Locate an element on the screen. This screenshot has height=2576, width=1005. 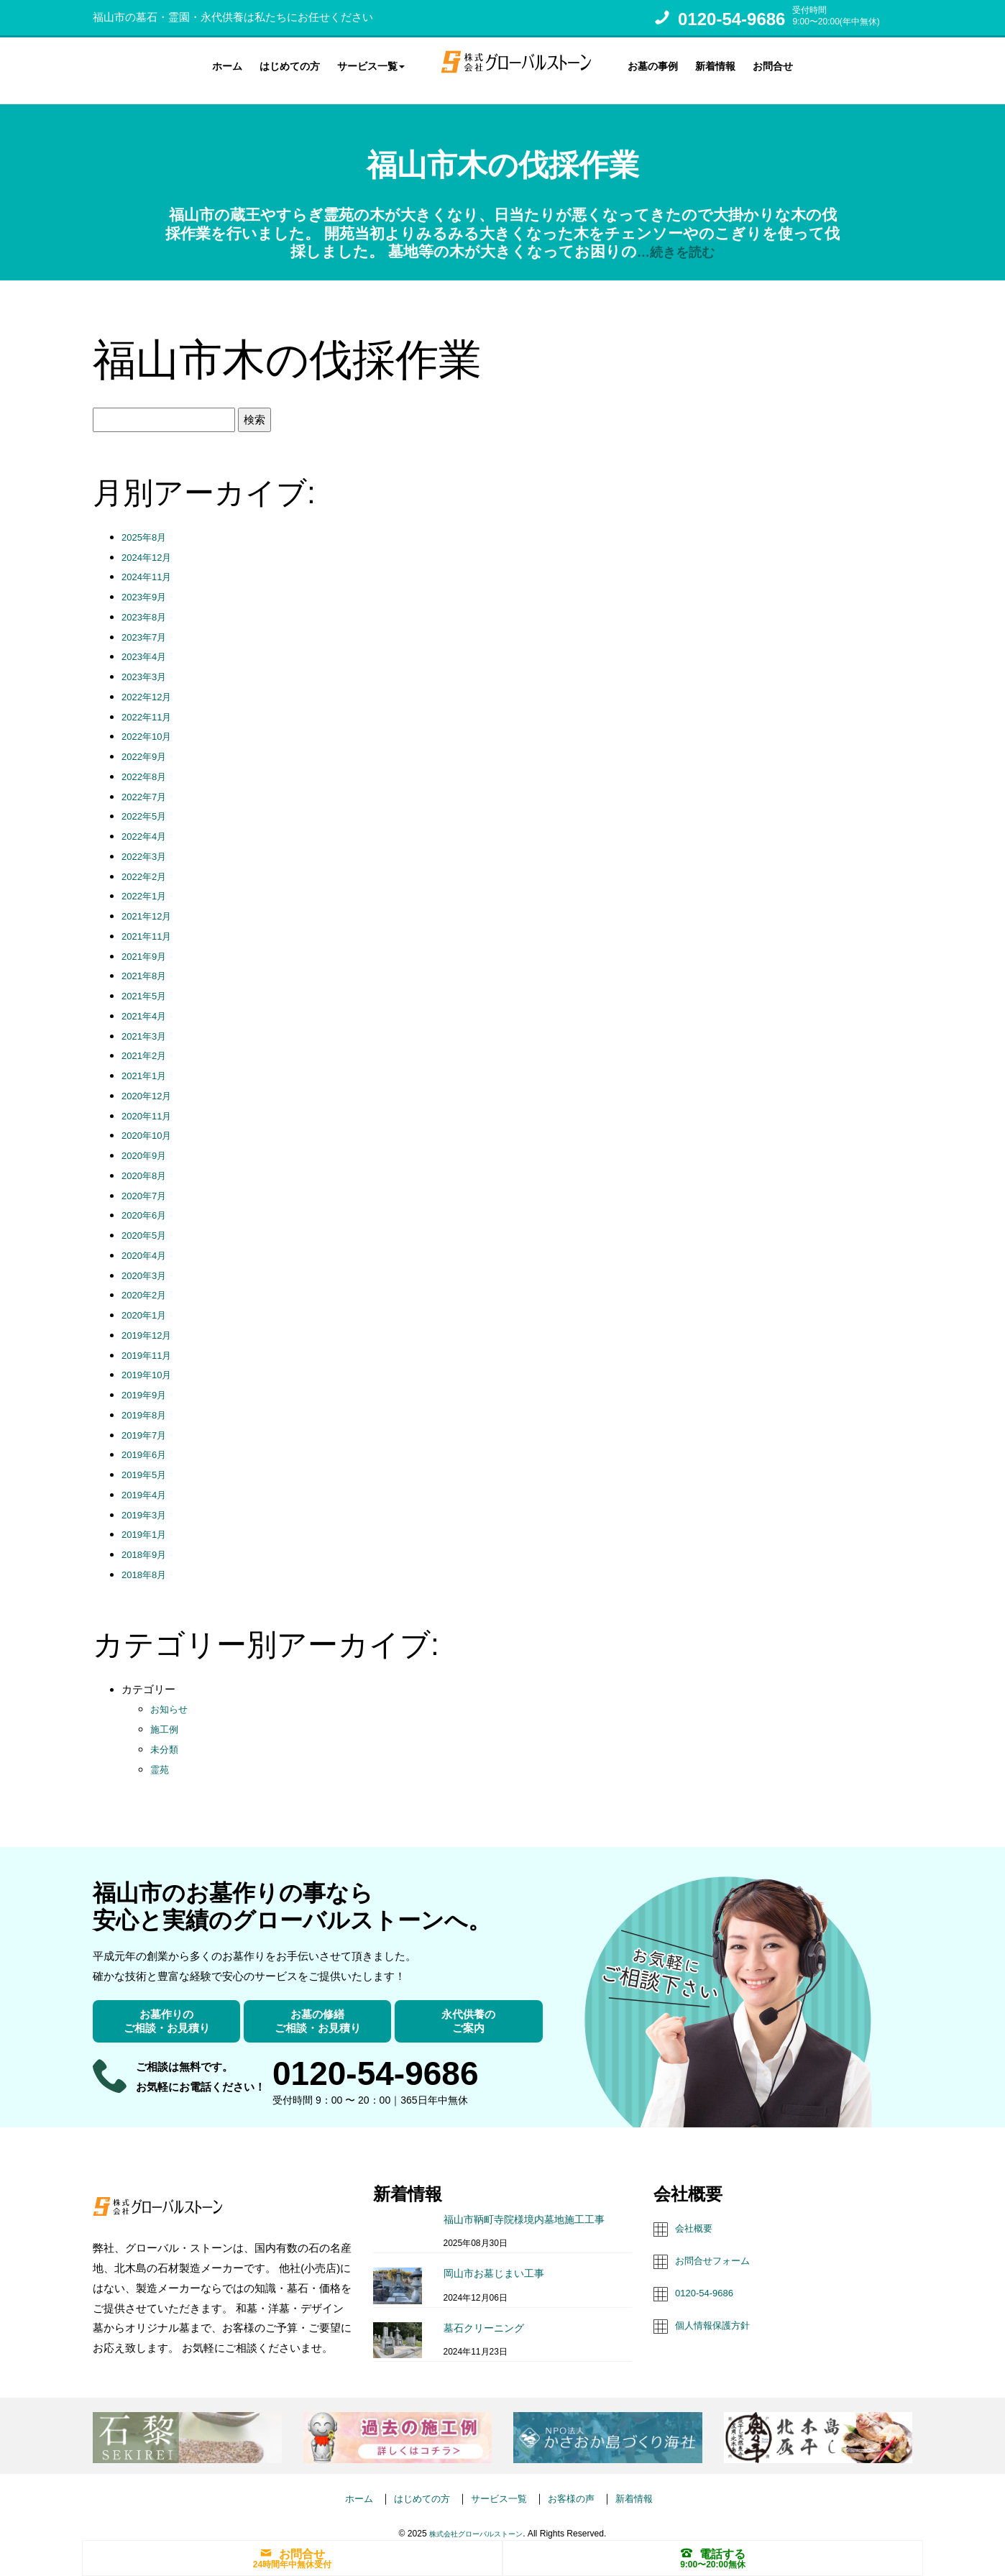
2022年5月 is located at coordinates (147, 803).